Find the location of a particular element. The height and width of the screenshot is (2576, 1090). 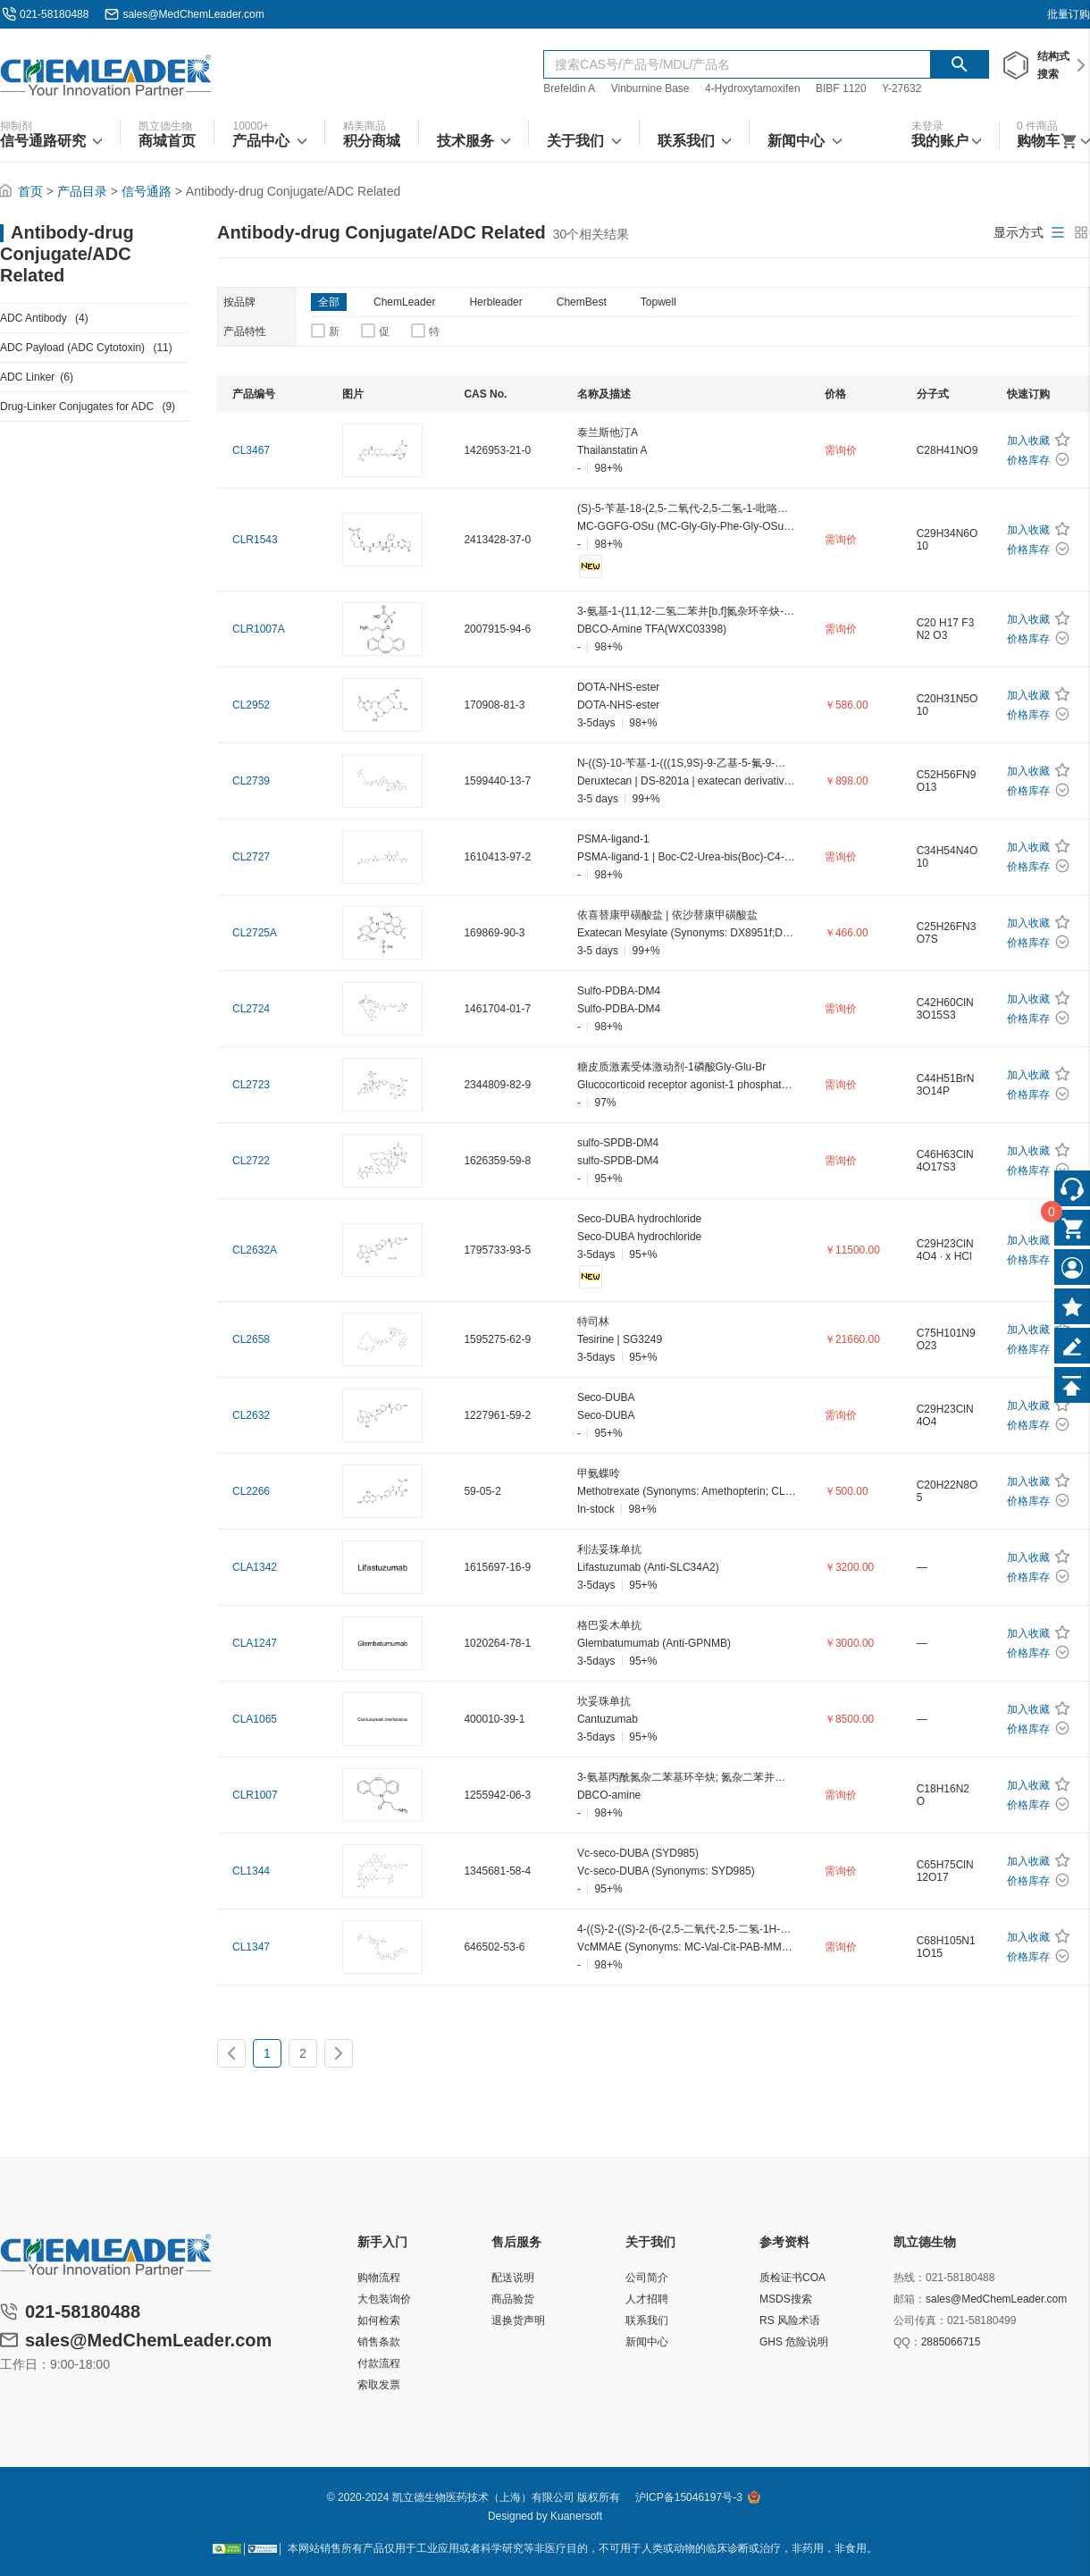

4-Hydroxytamoxifen is located at coordinates (753, 88).